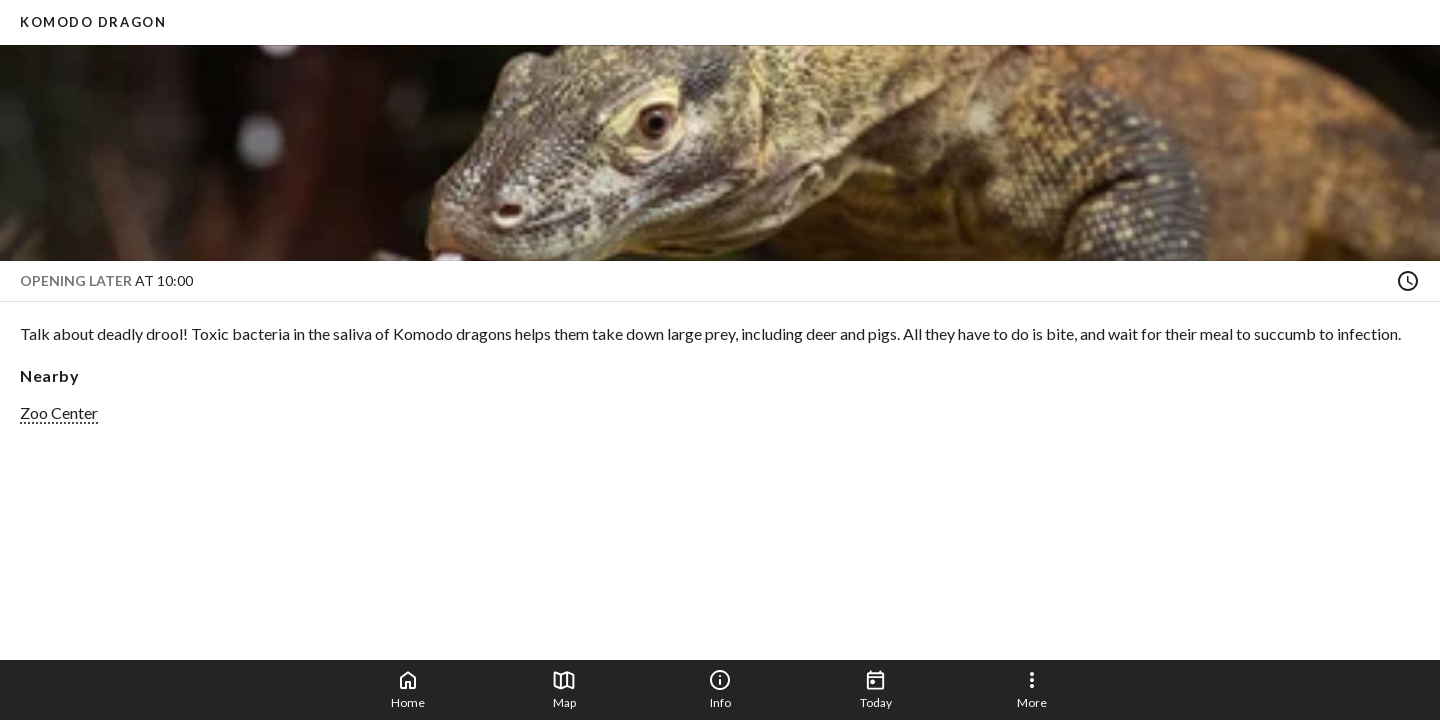  What do you see at coordinates (408, 689) in the screenshot?
I see `Home` at bounding box center [408, 689].